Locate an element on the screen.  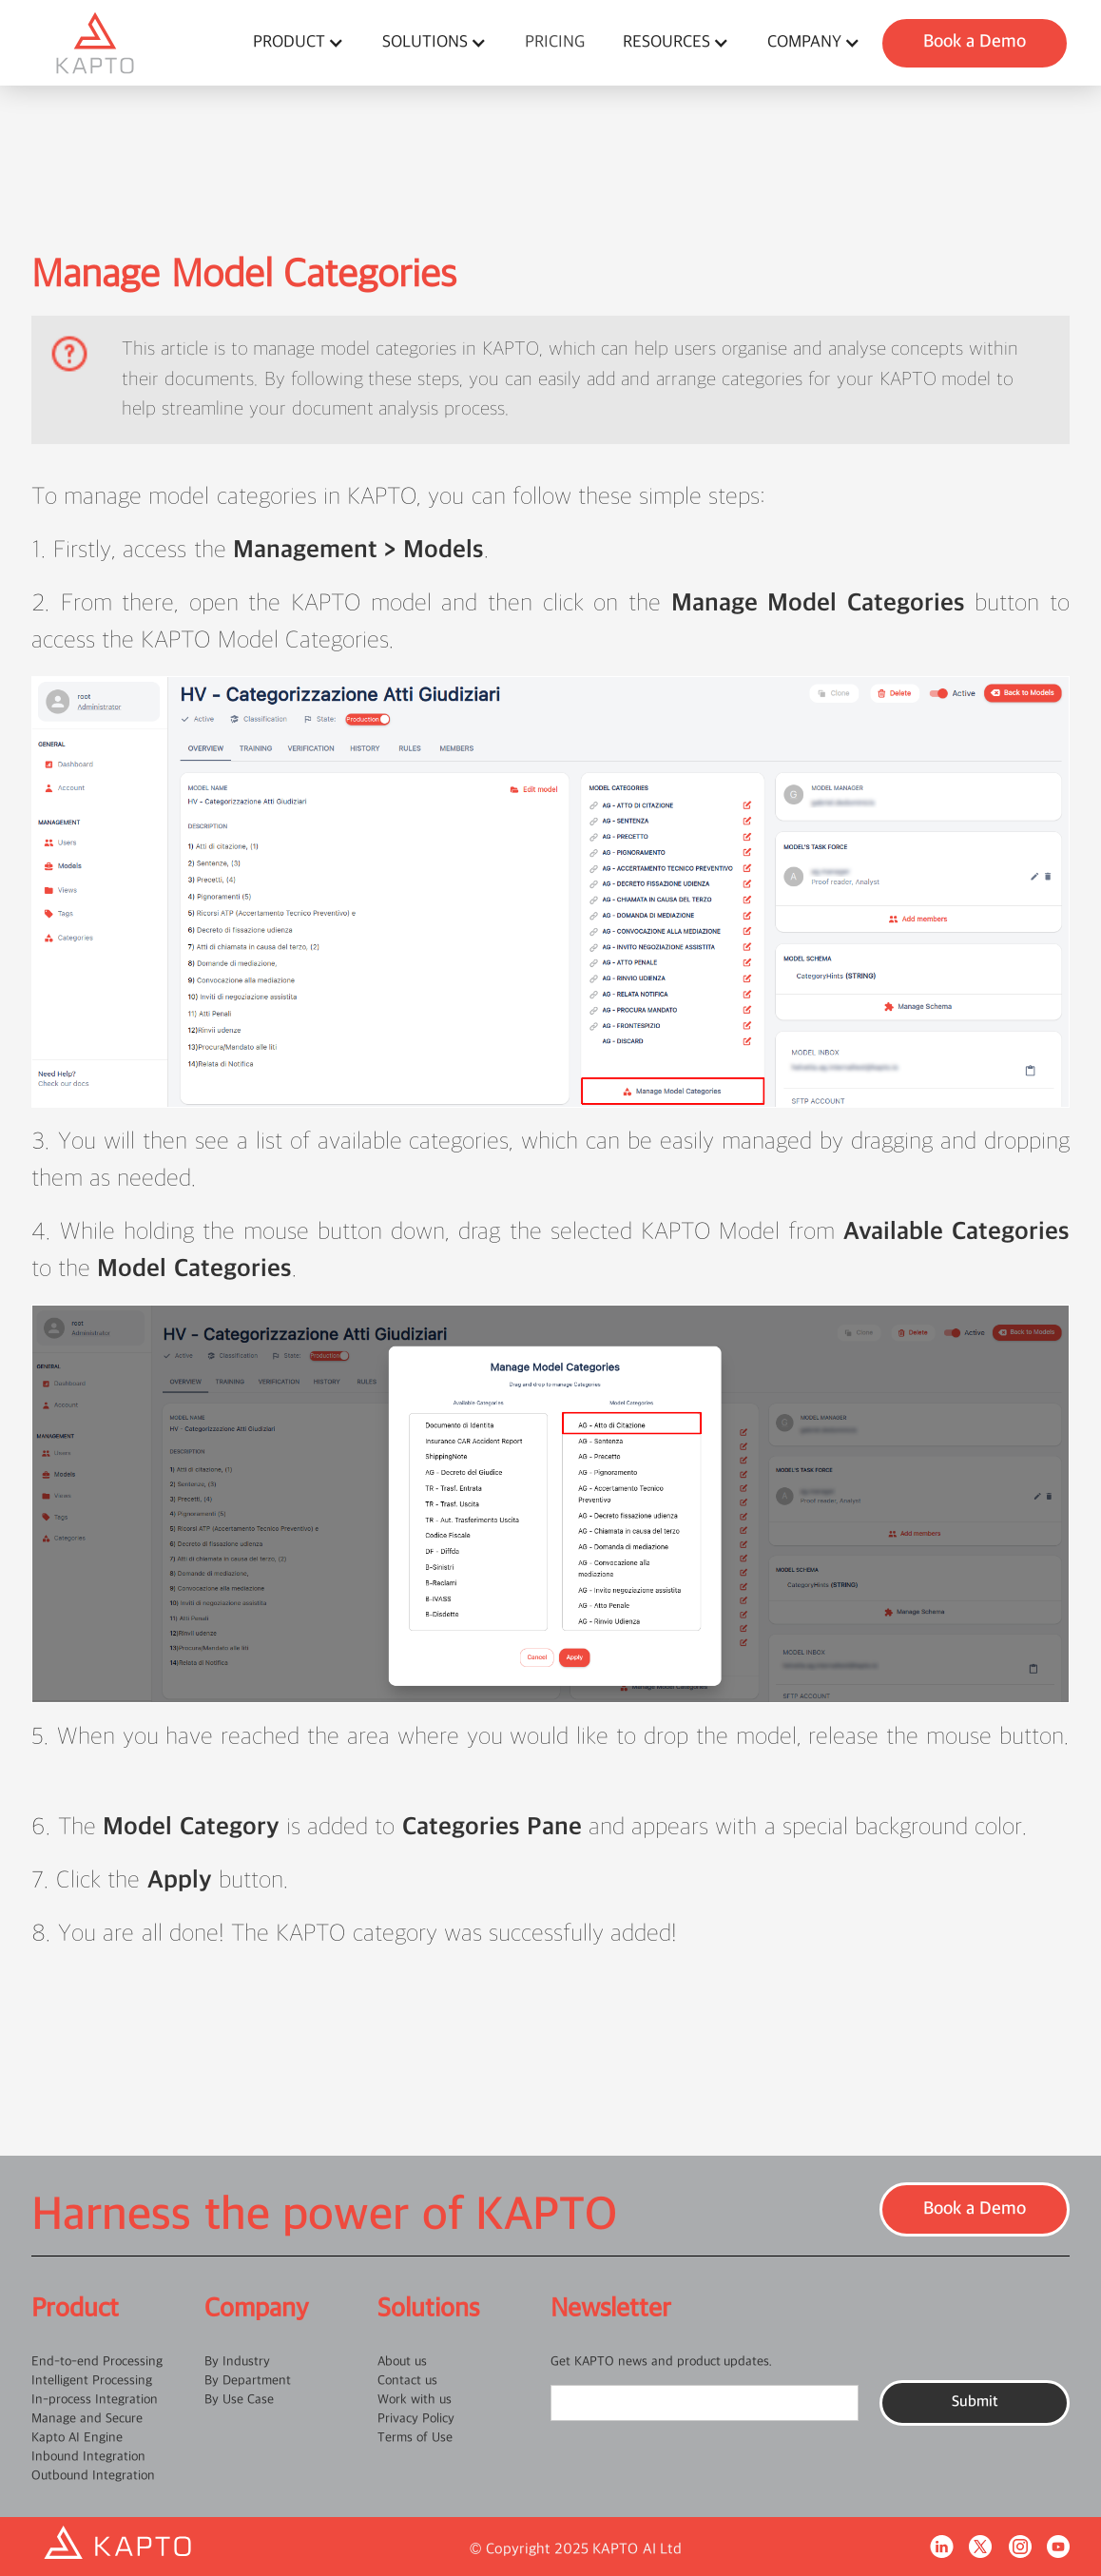
Work with us is located at coordinates (414, 2400).